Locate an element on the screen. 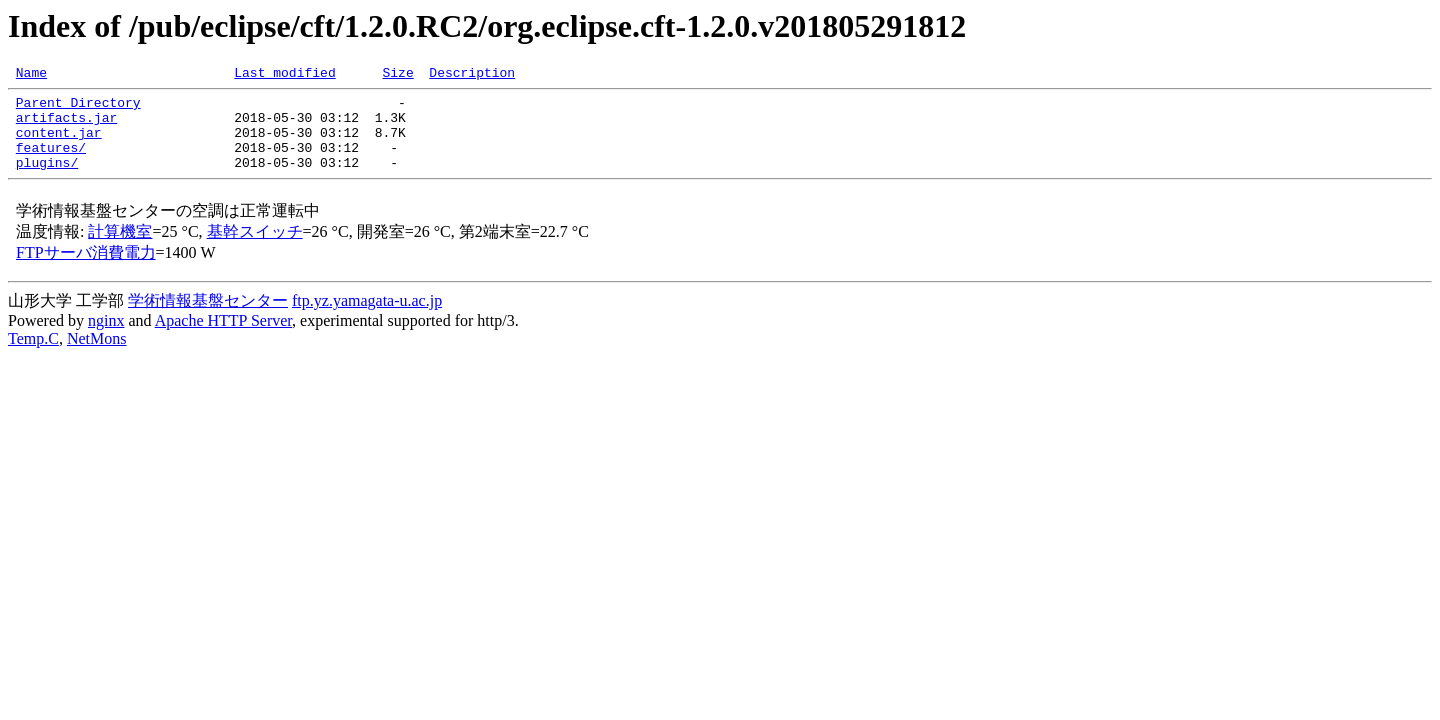 The width and height of the screenshot is (1440, 720). features/ is located at coordinates (51, 162).